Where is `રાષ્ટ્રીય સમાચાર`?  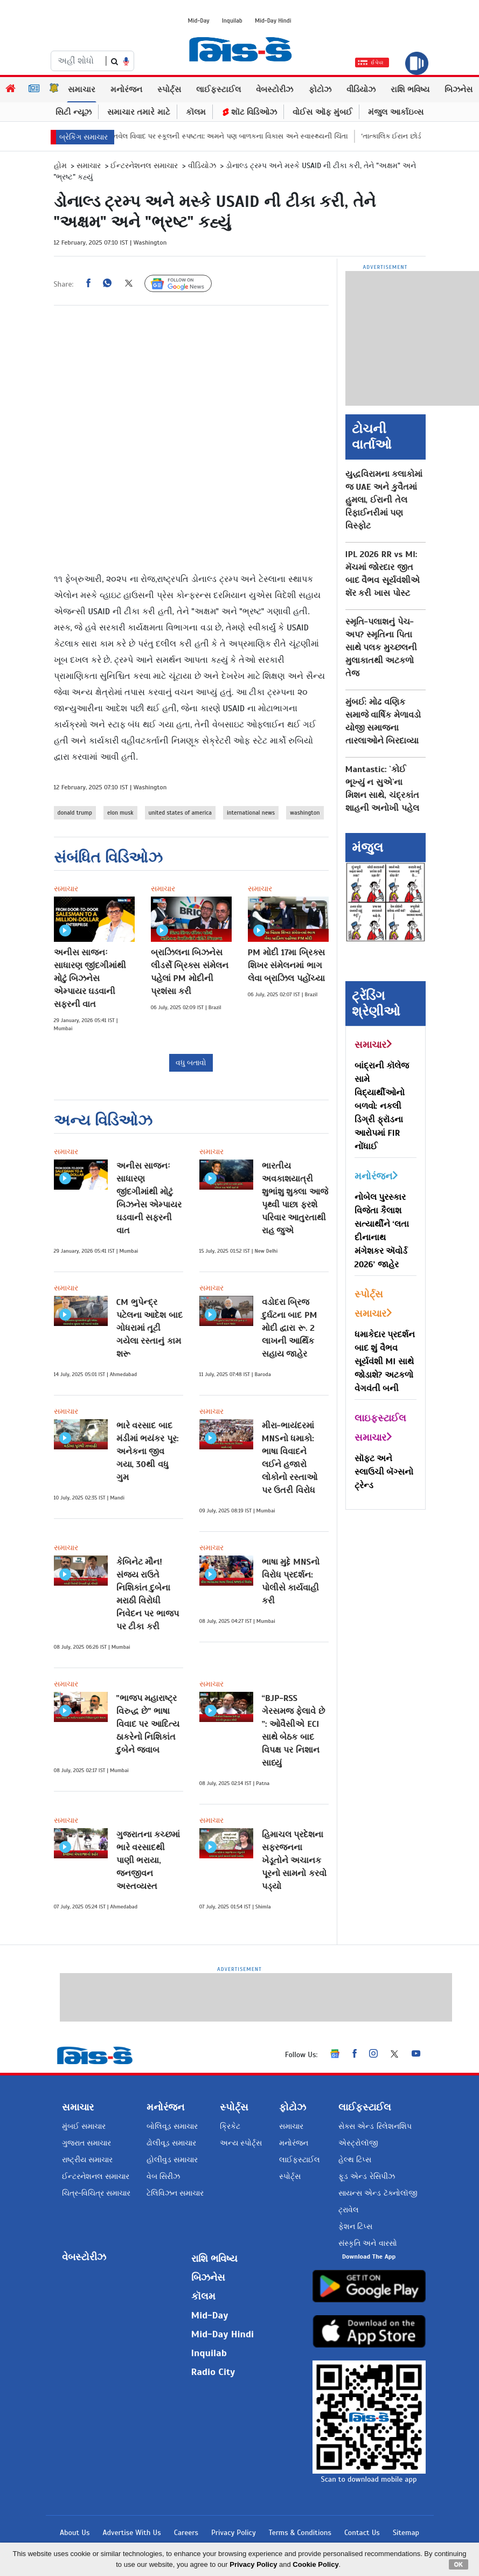 રાષ્ટ્રીય સમાચાર is located at coordinates (87, 2159).